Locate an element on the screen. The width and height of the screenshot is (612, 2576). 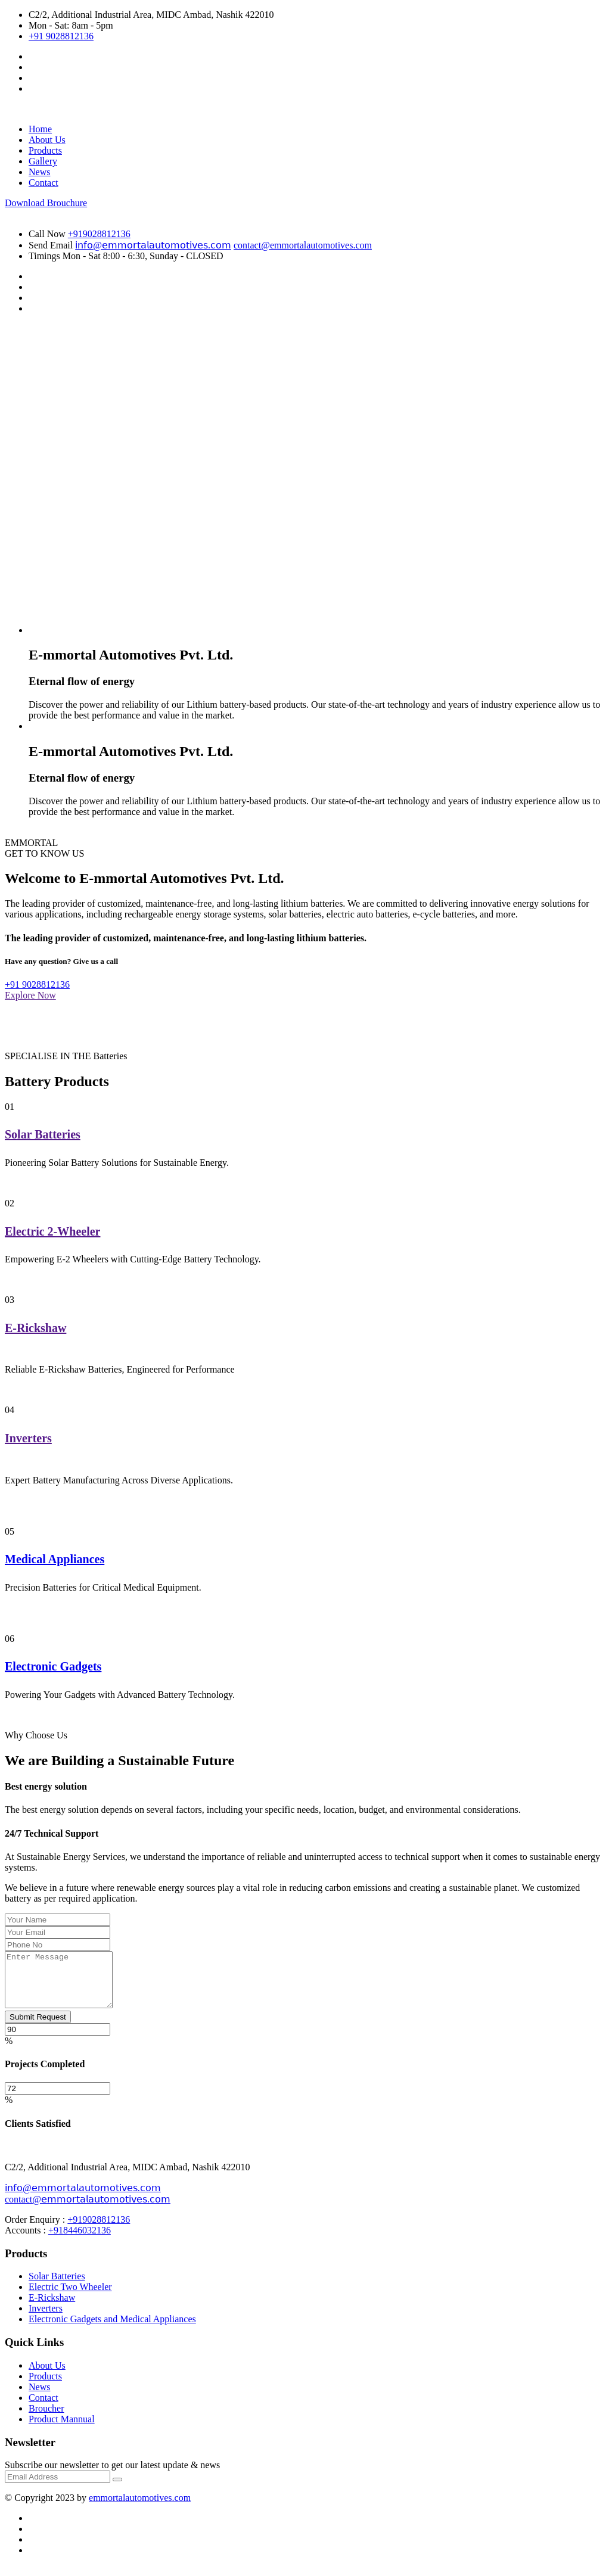
Electronic Gadgets and Medical Appliances is located at coordinates (112, 2330).